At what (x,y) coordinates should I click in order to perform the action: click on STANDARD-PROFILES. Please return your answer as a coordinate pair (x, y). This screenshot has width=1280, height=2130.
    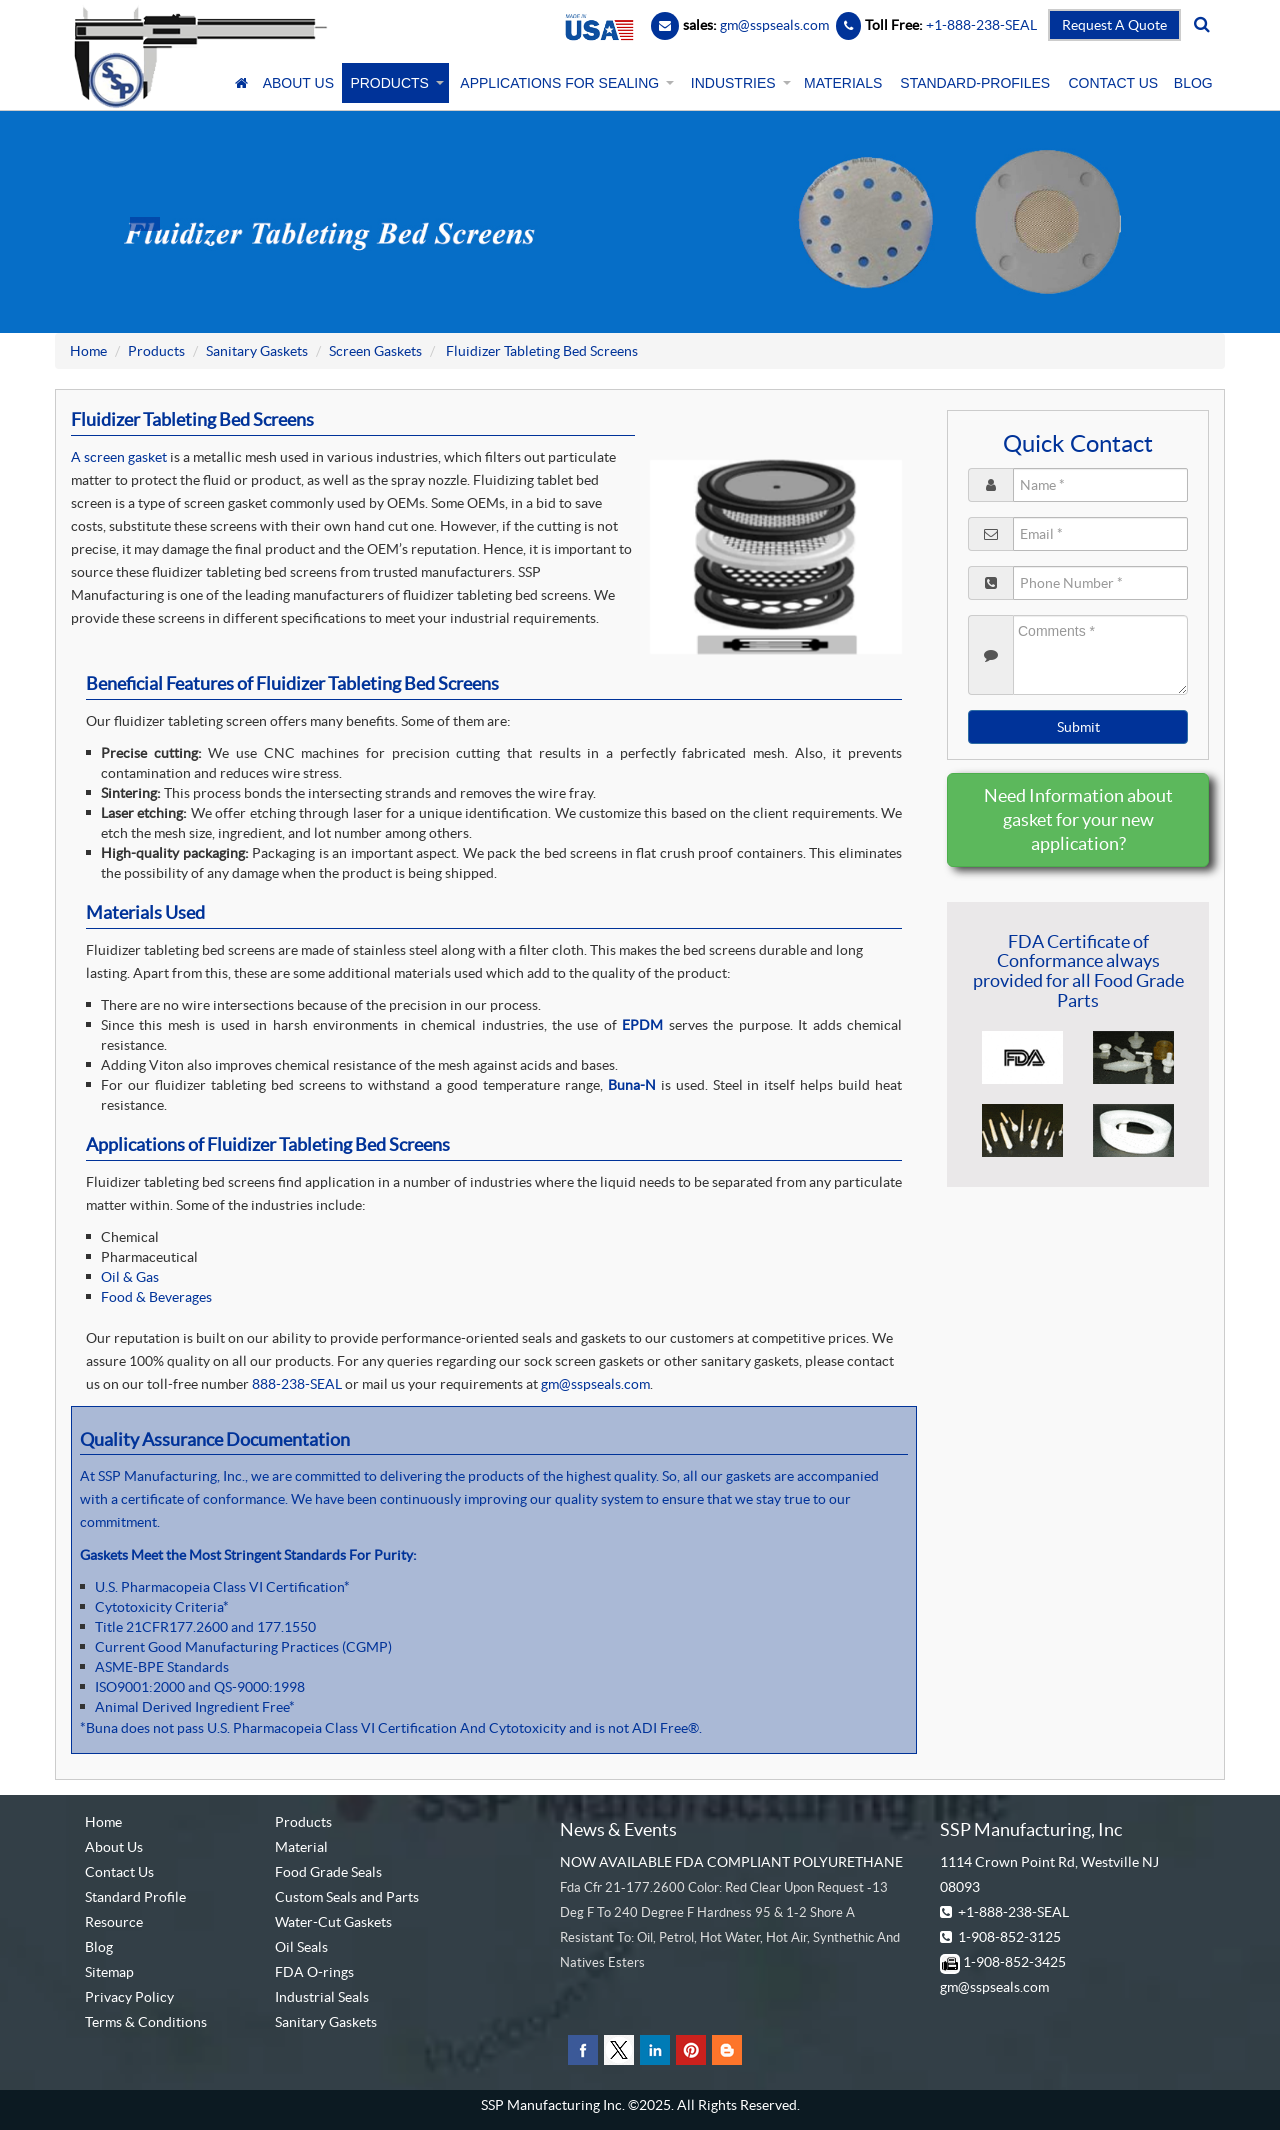
    Looking at the image, I should click on (975, 83).